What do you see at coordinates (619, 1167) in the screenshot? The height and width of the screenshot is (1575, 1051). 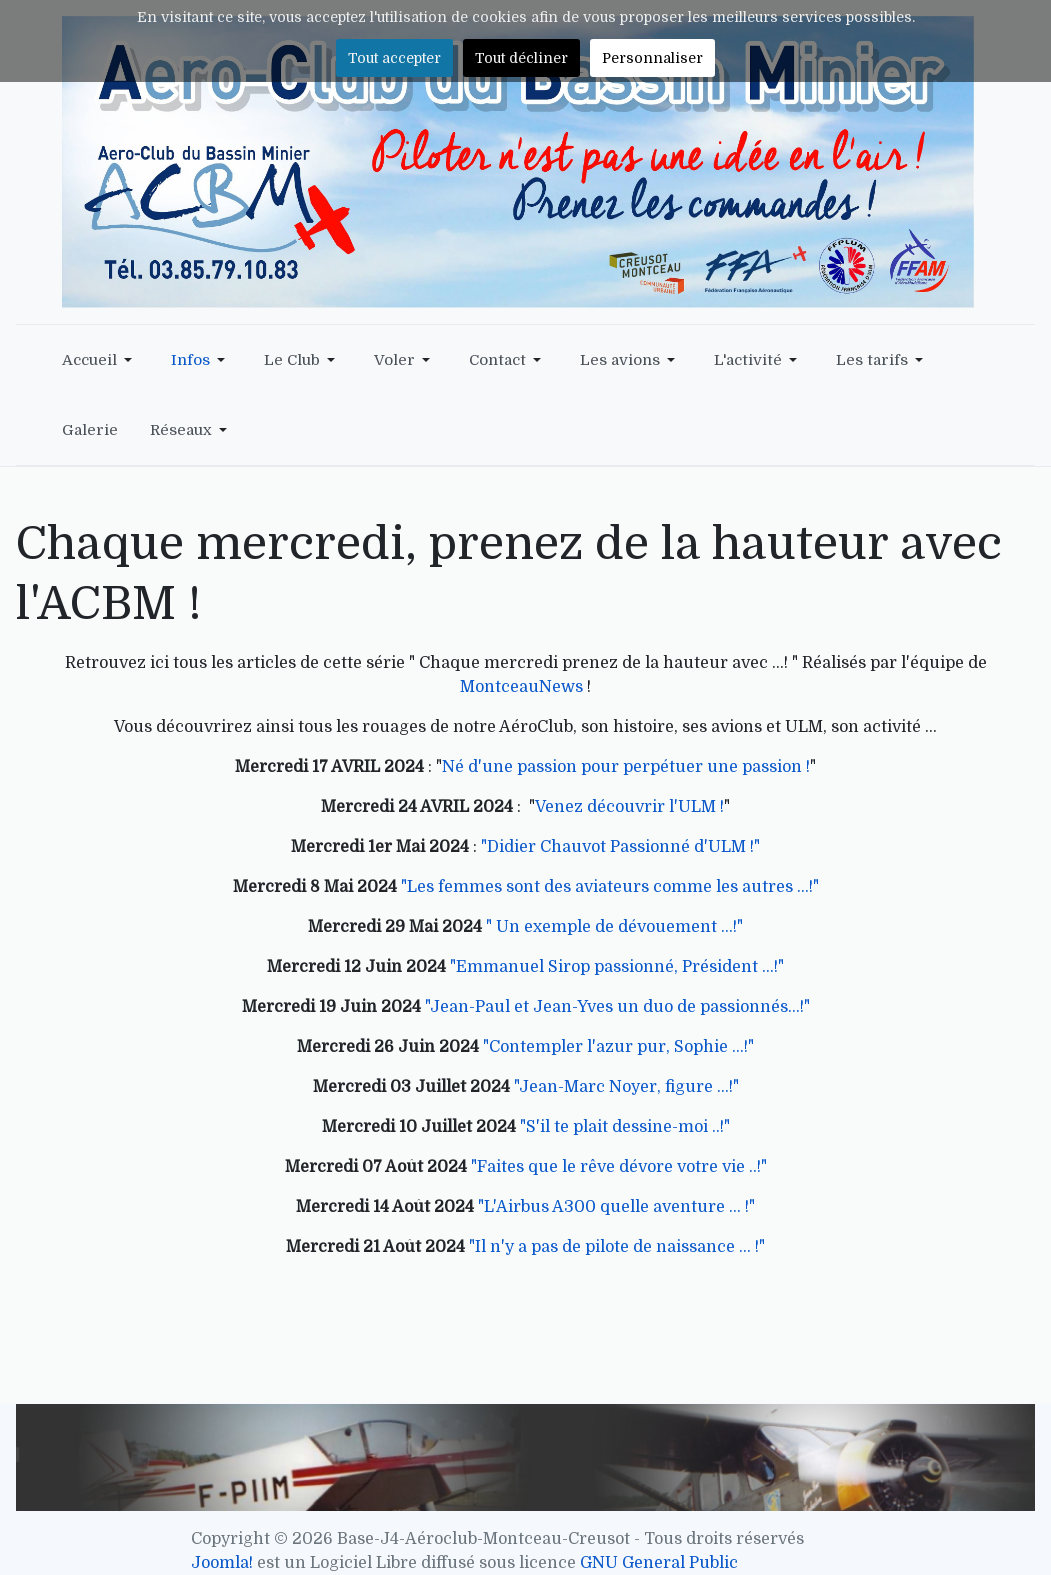 I see `"Faites que le rêve dévore votre vie ..!"` at bounding box center [619, 1167].